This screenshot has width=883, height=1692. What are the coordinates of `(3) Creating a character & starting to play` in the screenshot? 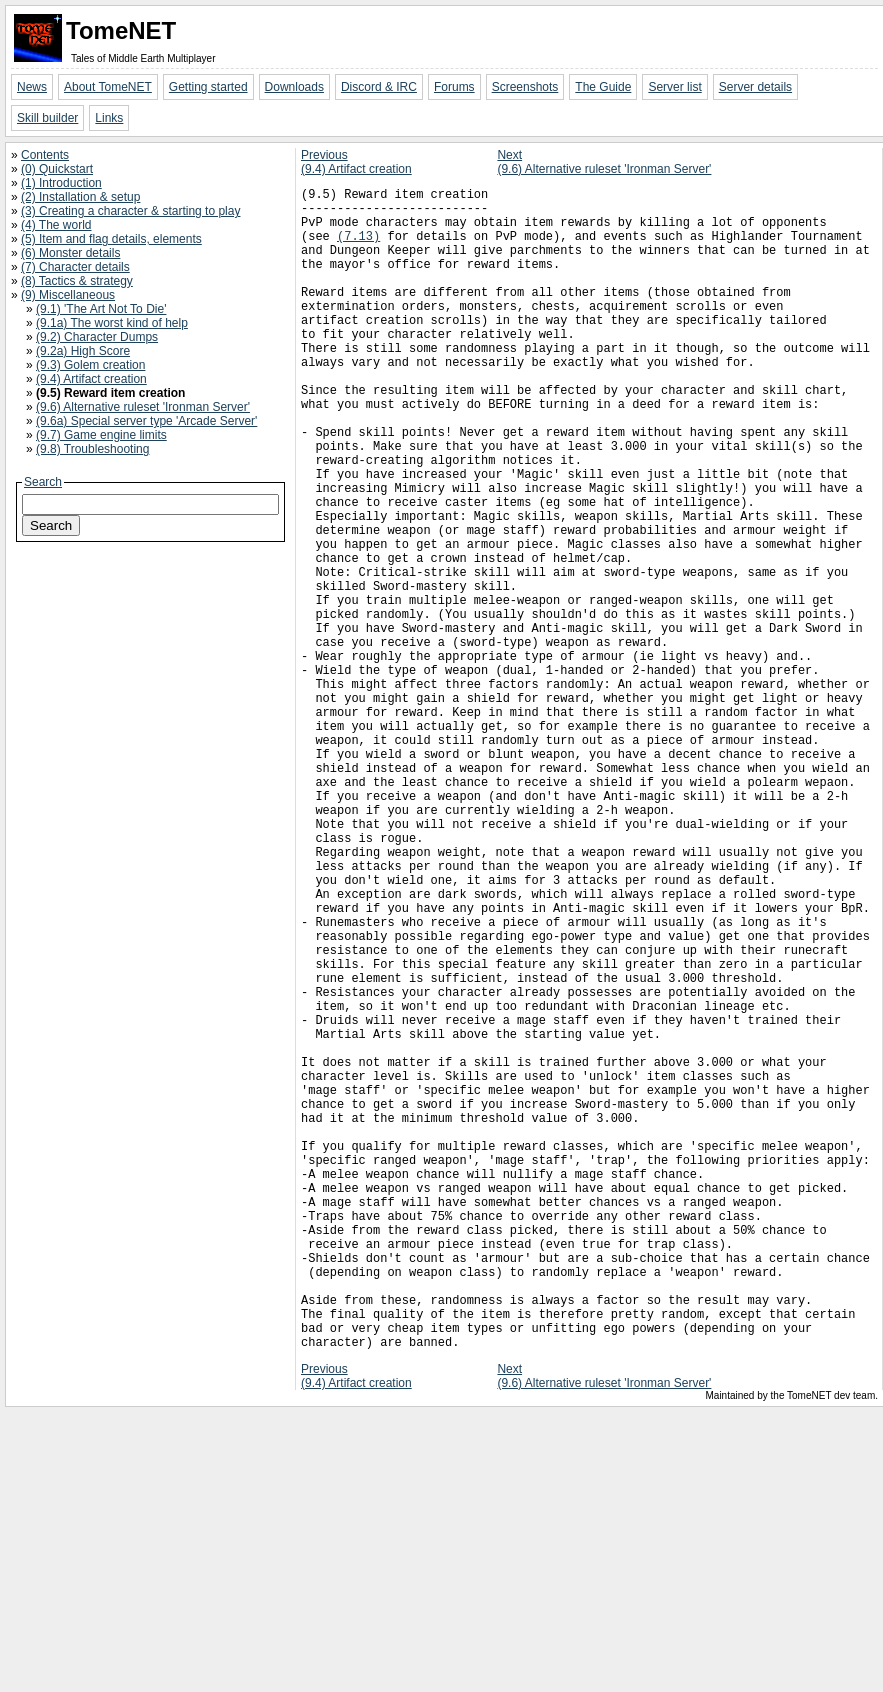 It's located at (130, 211).